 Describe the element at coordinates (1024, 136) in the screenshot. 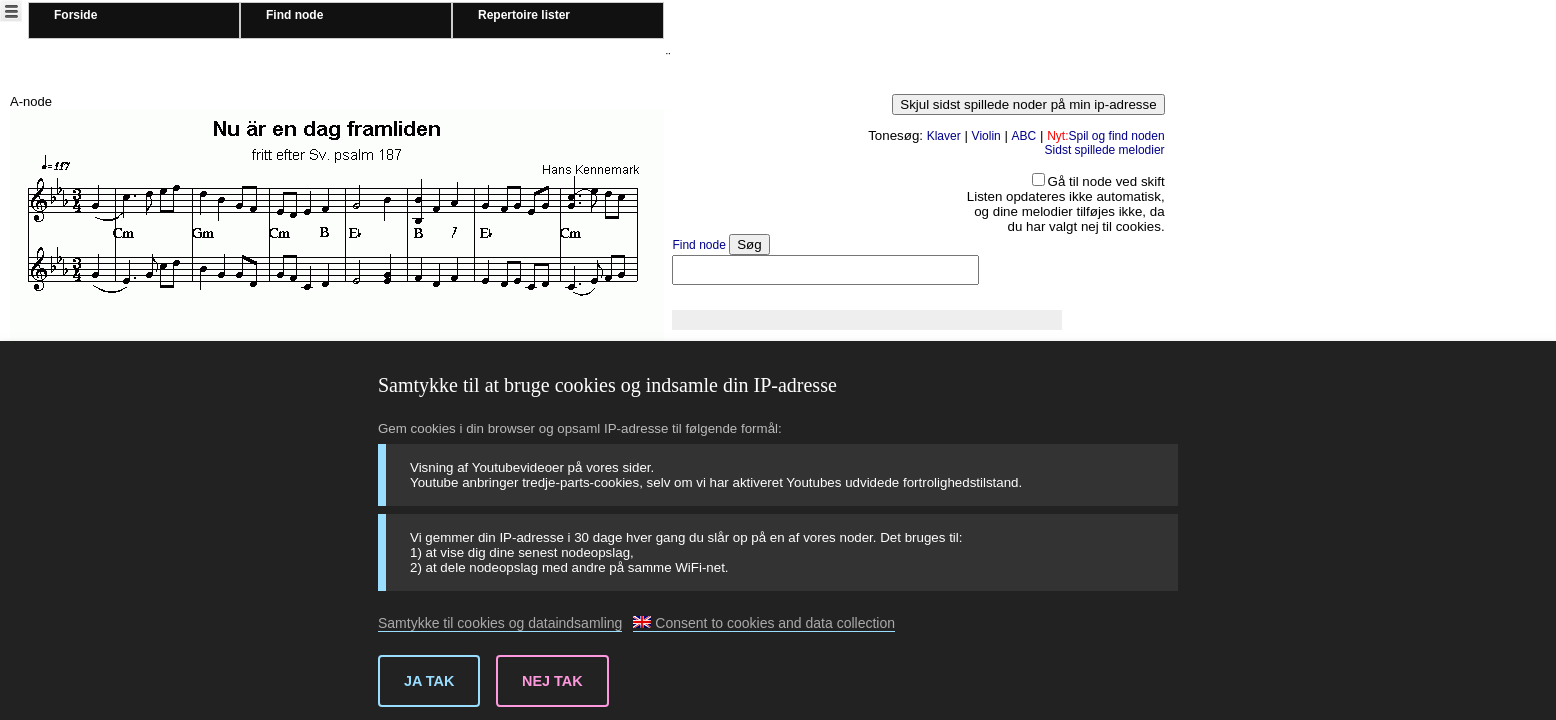

I see `ABC` at that location.